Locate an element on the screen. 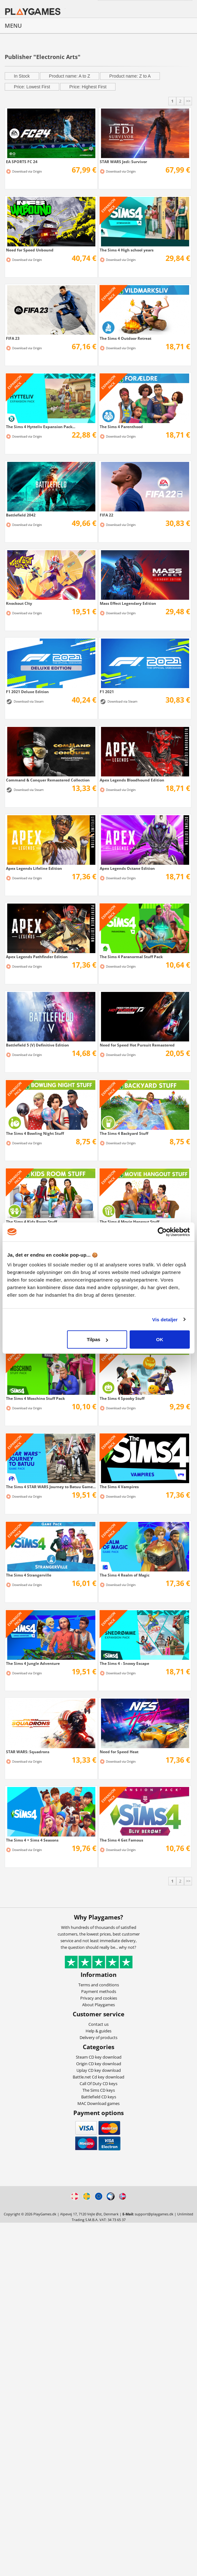  The Sims 4 Realm of Magic is located at coordinates (124, 1574).